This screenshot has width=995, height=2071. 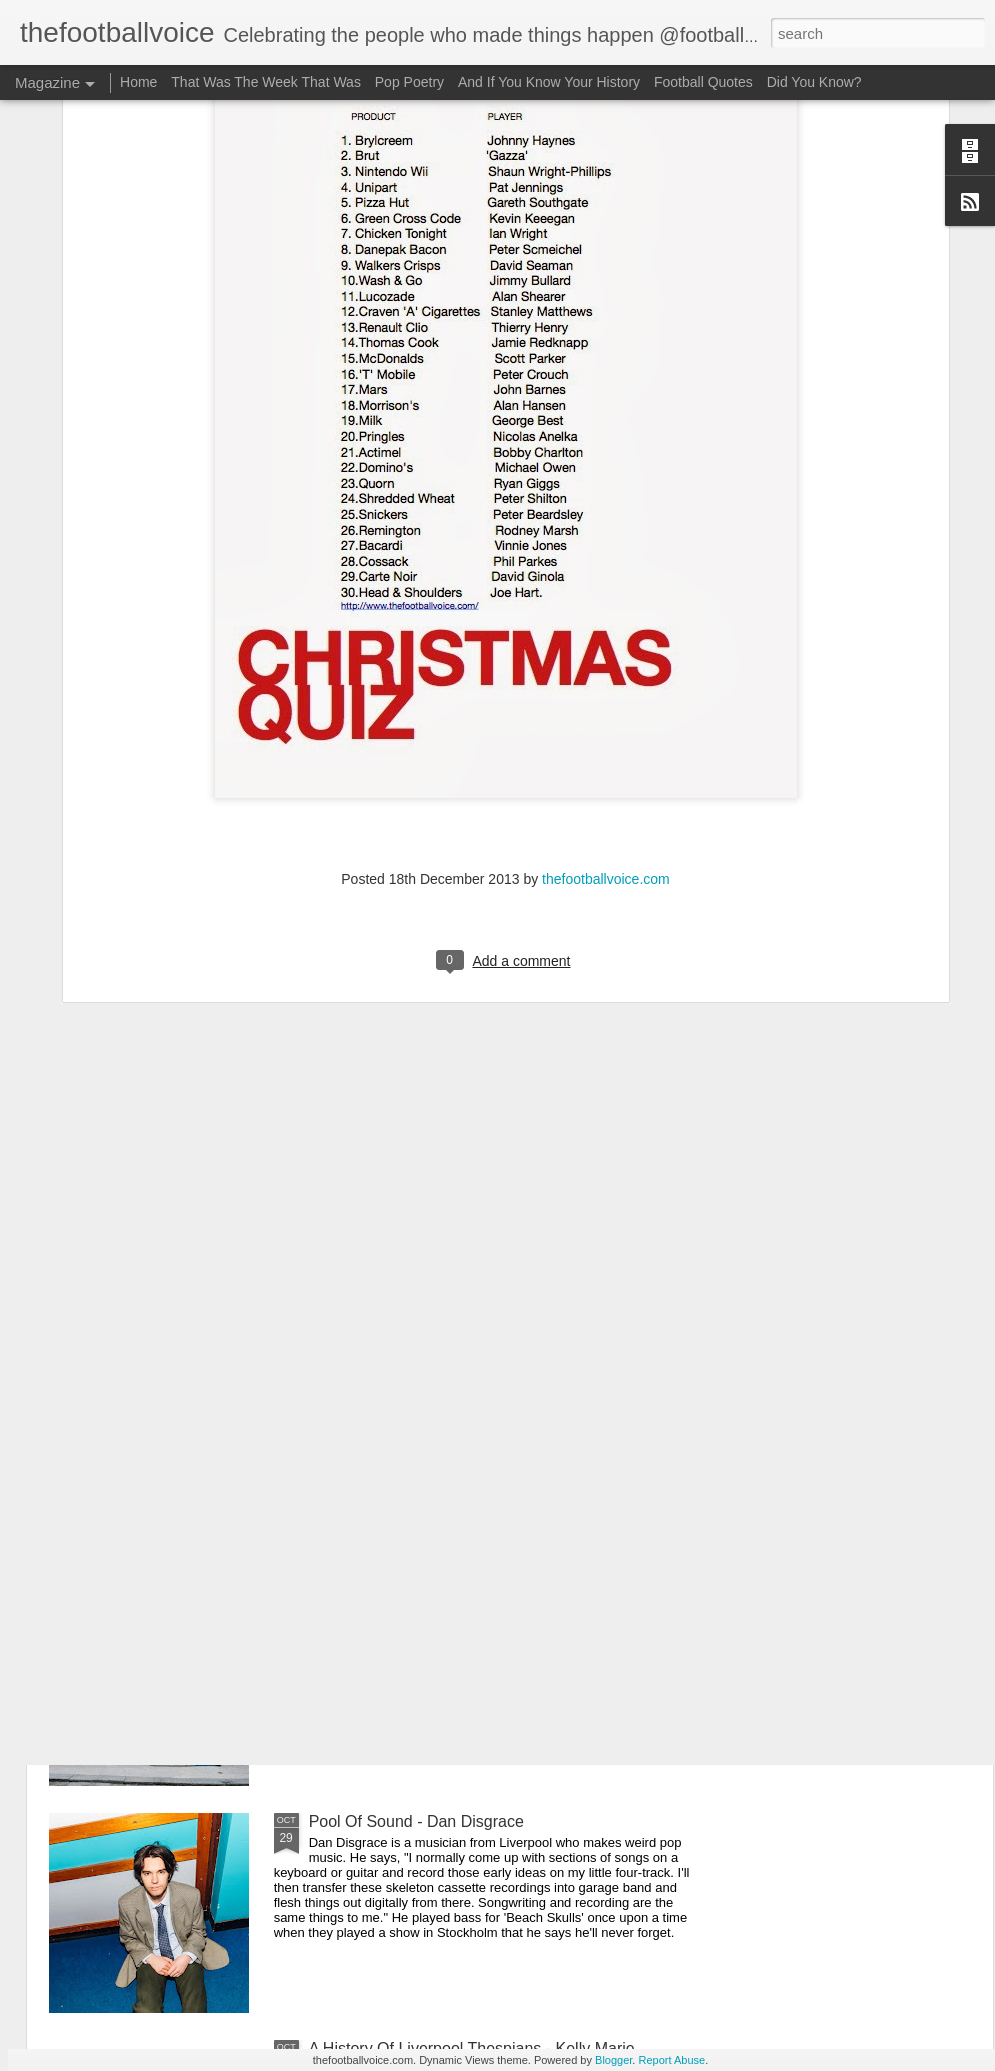 What do you see at coordinates (613, 2060) in the screenshot?
I see `Blogger` at bounding box center [613, 2060].